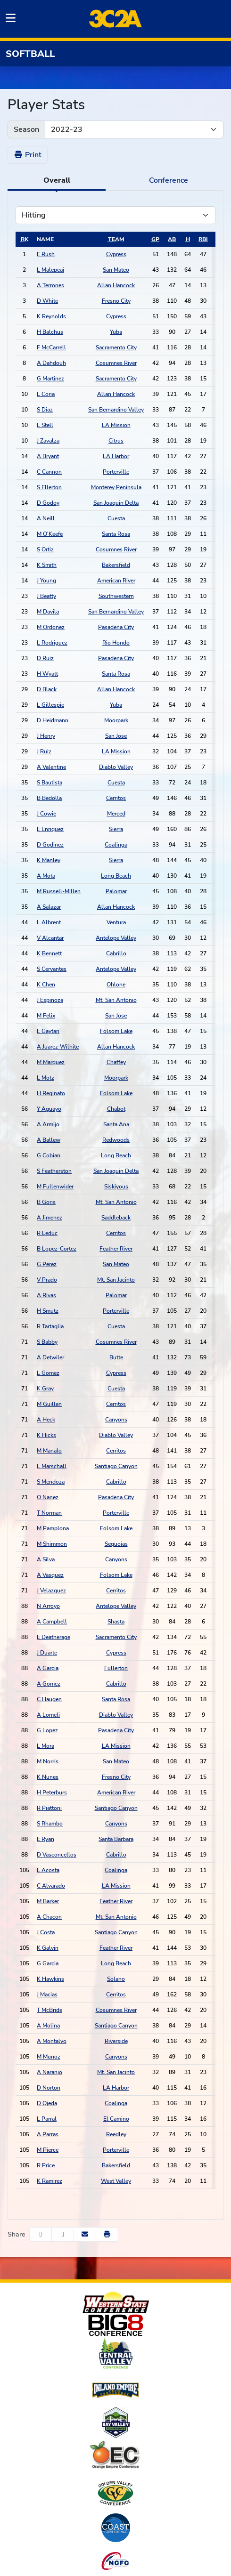 Image resolution: width=231 pixels, height=2576 pixels. Describe the element at coordinates (115, 1621) in the screenshot. I see `Shasta` at that location.